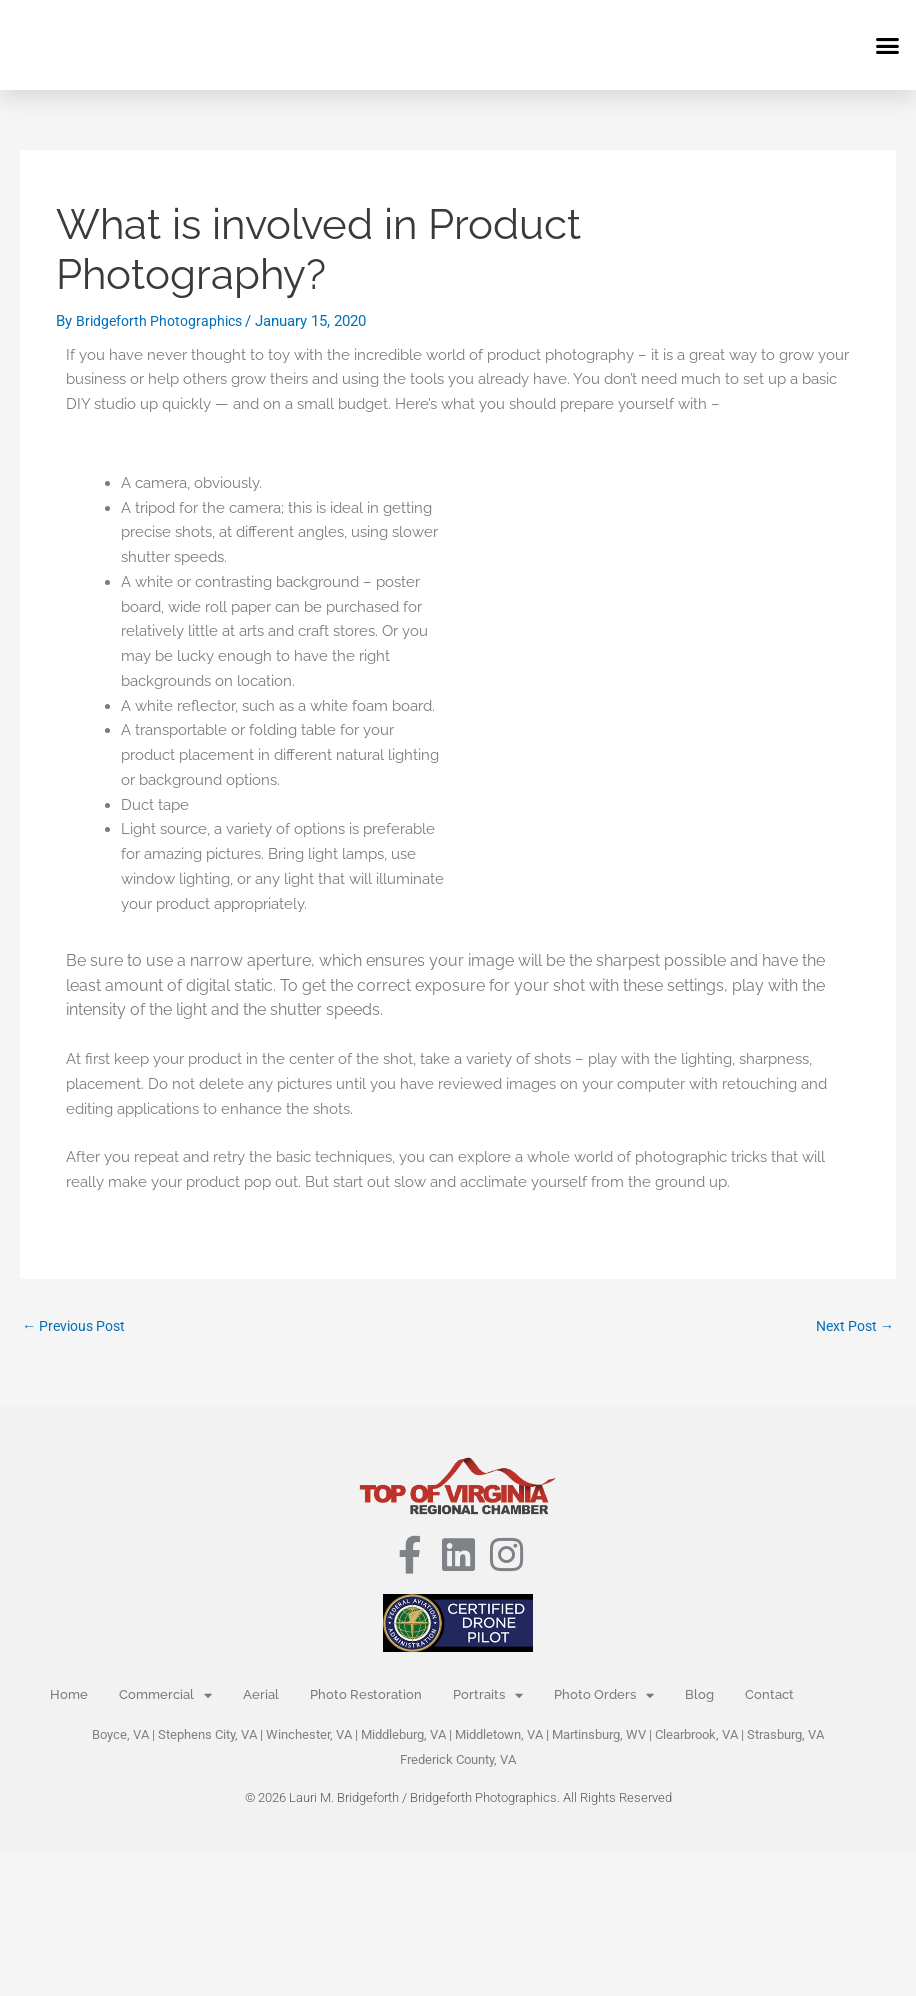 Image resolution: width=916 pixels, height=1996 pixels. Describe the element at coordinates (366, 1696) in the screenshot. I see `Photo Restoration` at that location.